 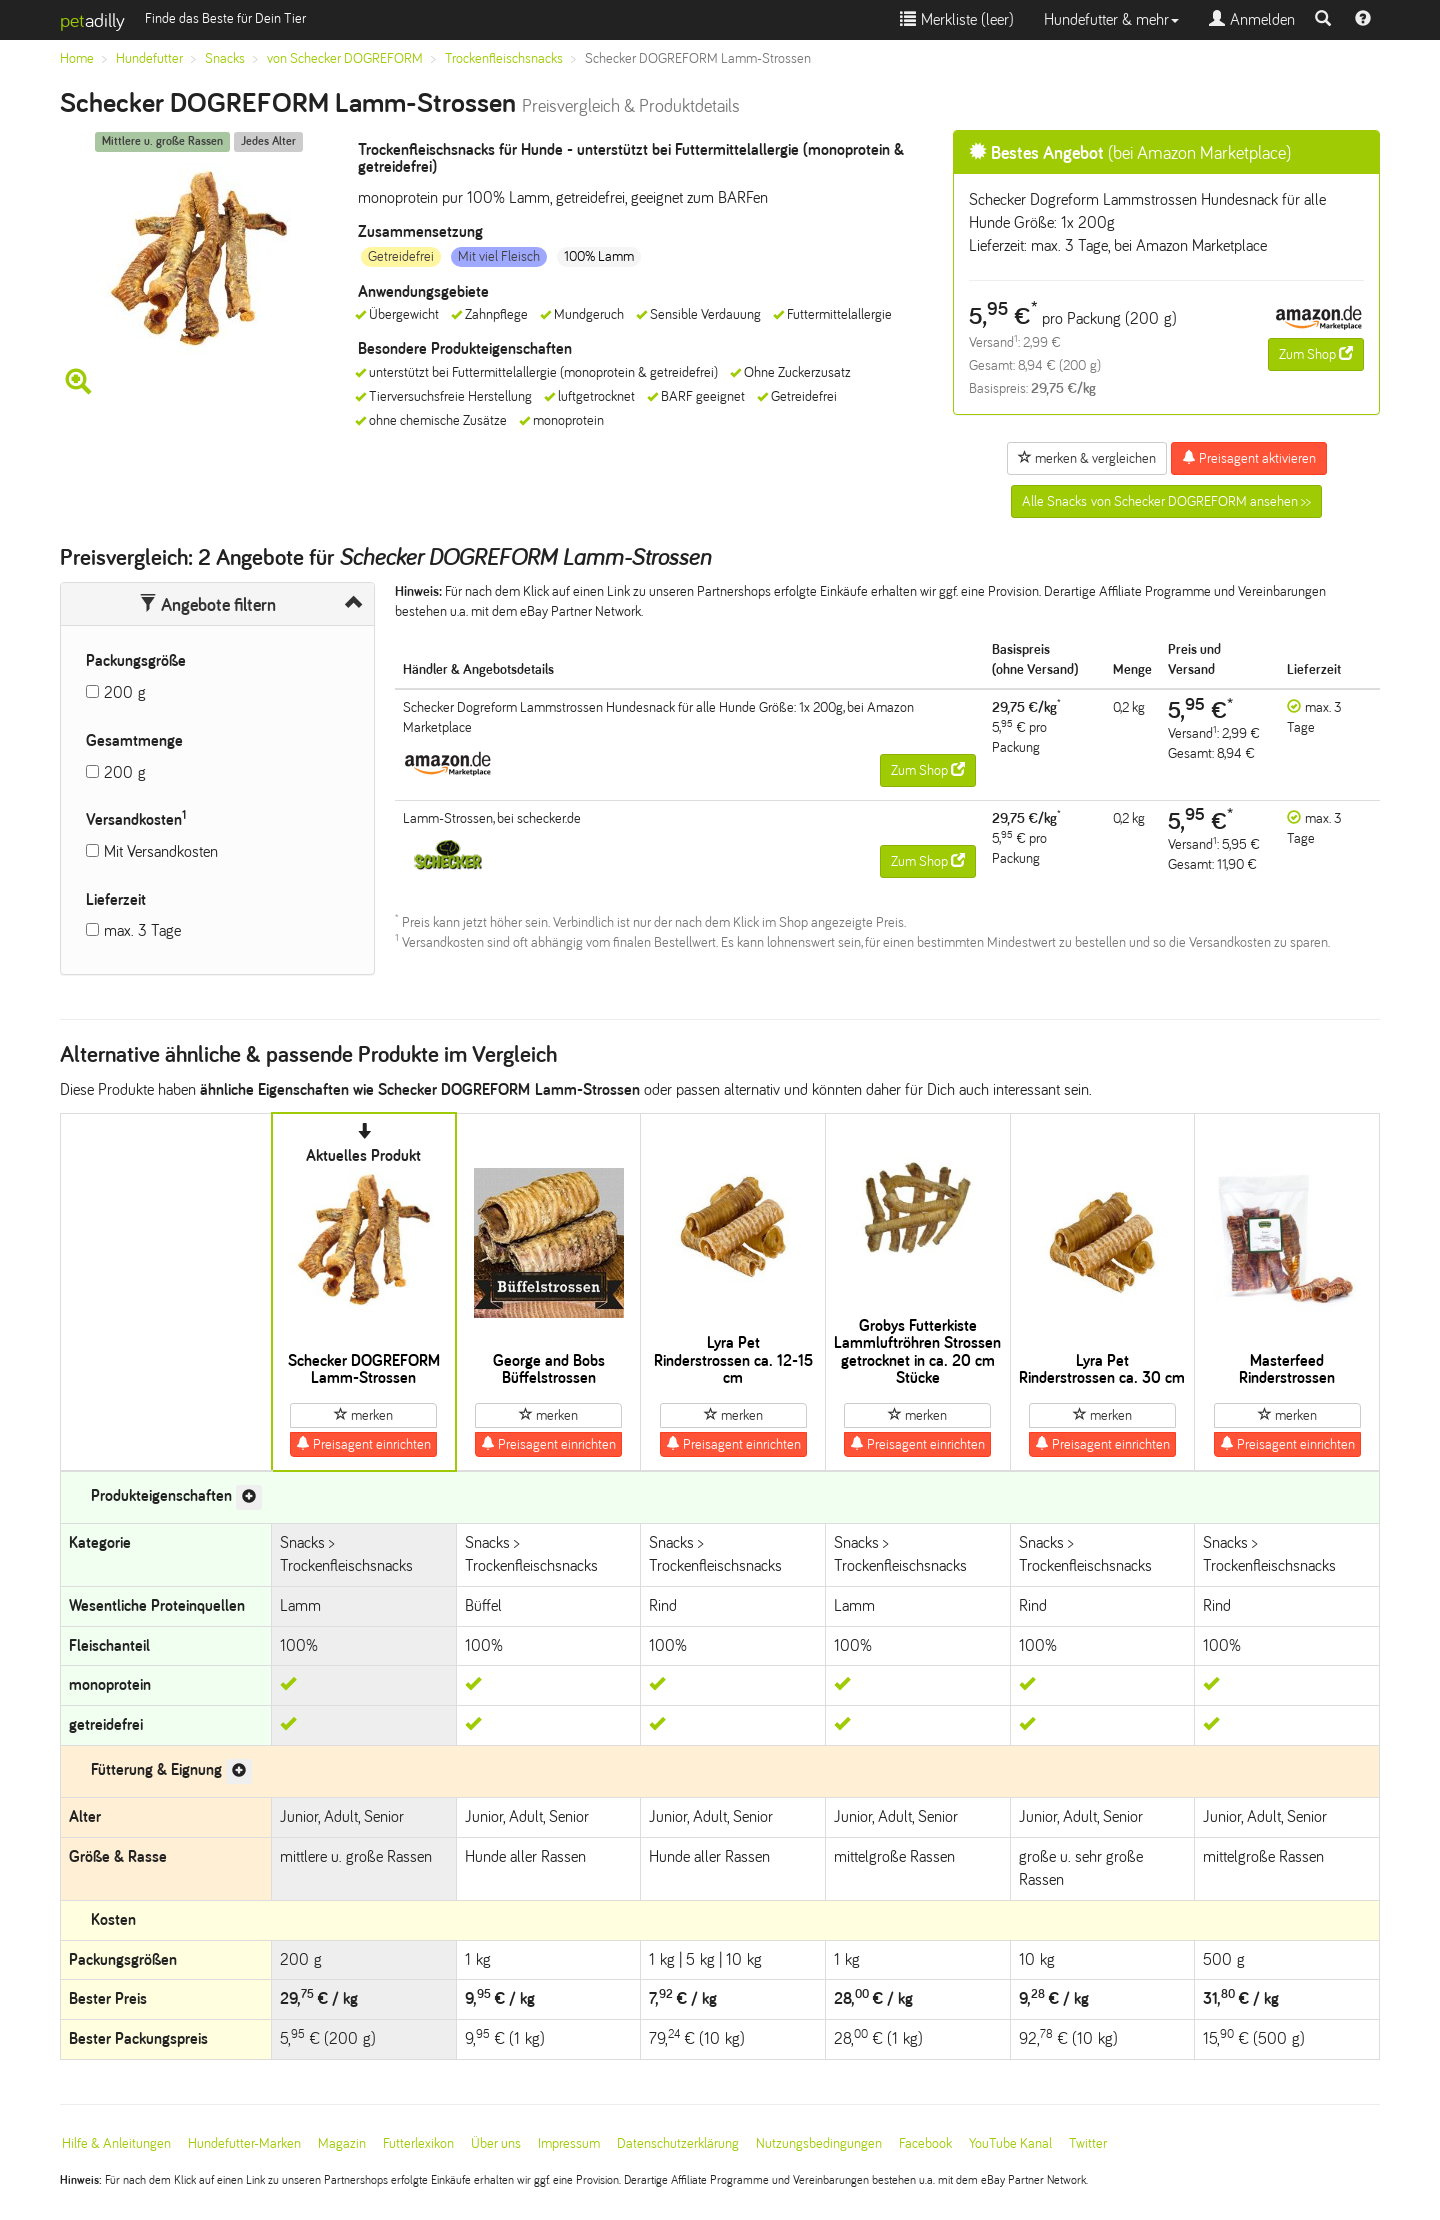 What do you see at coordinates (142, 930) in the screenshot?
I see `max. 3 Tage` at bounding box center [142, 930].